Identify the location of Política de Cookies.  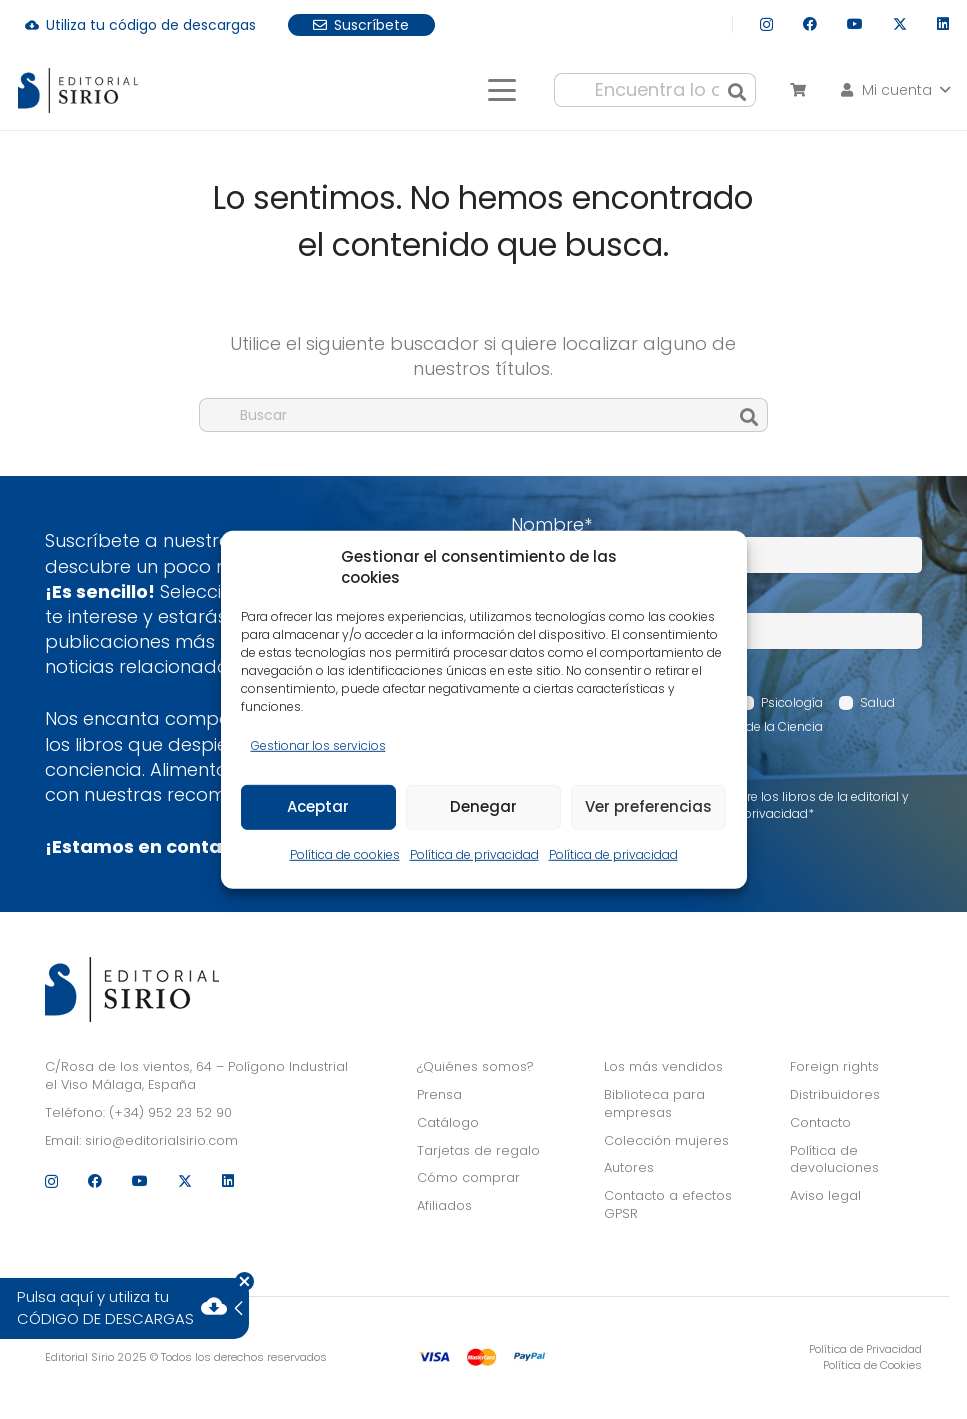
(872, 1365).